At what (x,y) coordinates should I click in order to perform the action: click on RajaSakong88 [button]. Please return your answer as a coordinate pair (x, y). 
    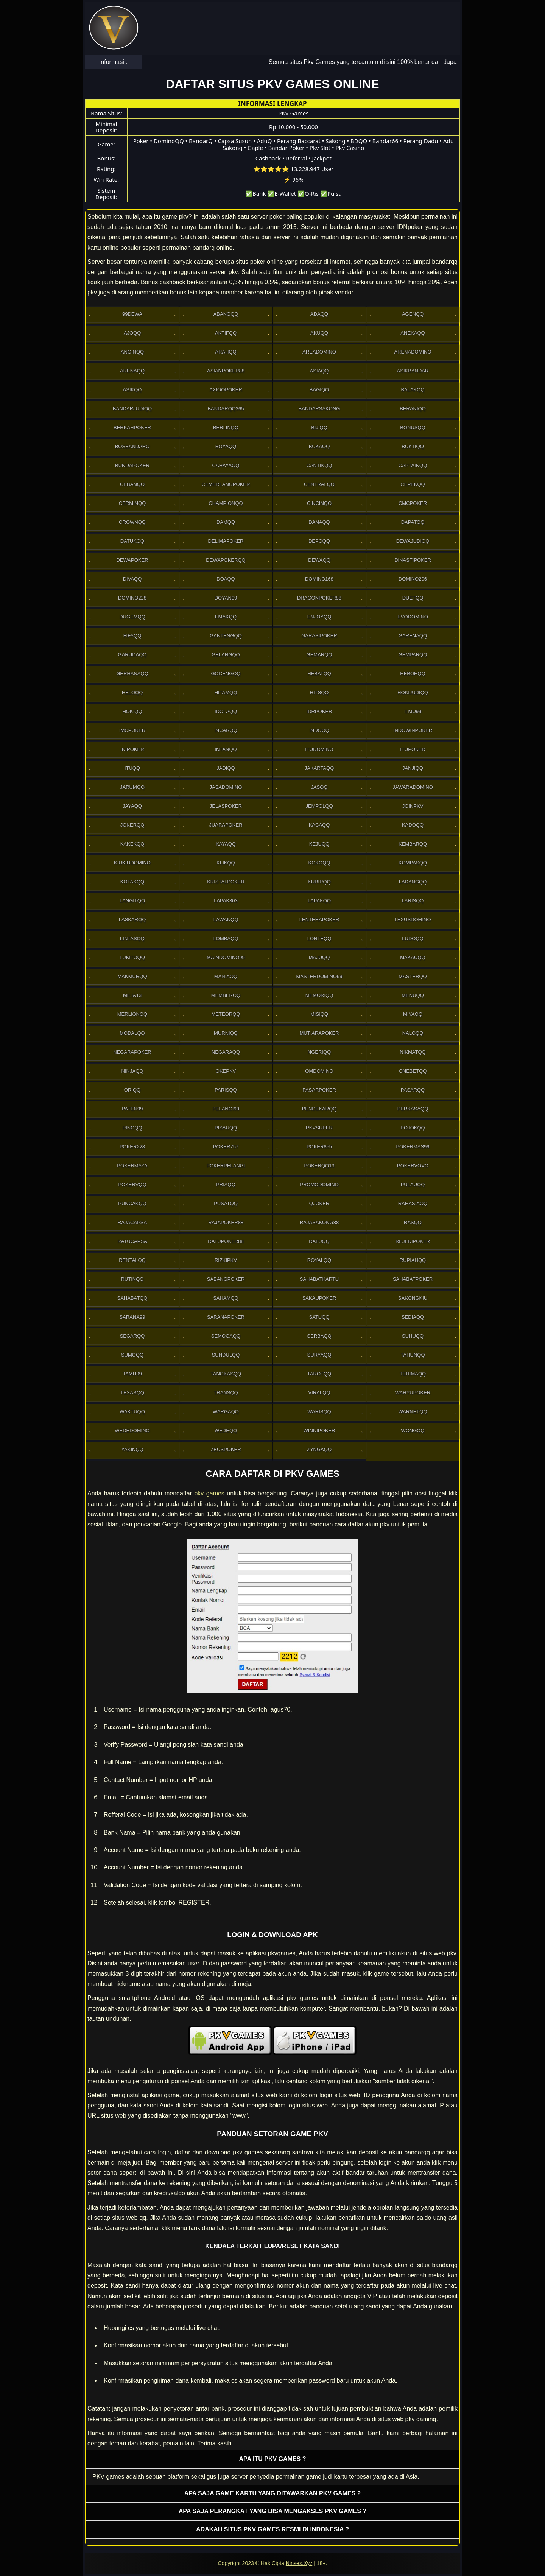
    Looking at the image, I should click on (319, 1222).